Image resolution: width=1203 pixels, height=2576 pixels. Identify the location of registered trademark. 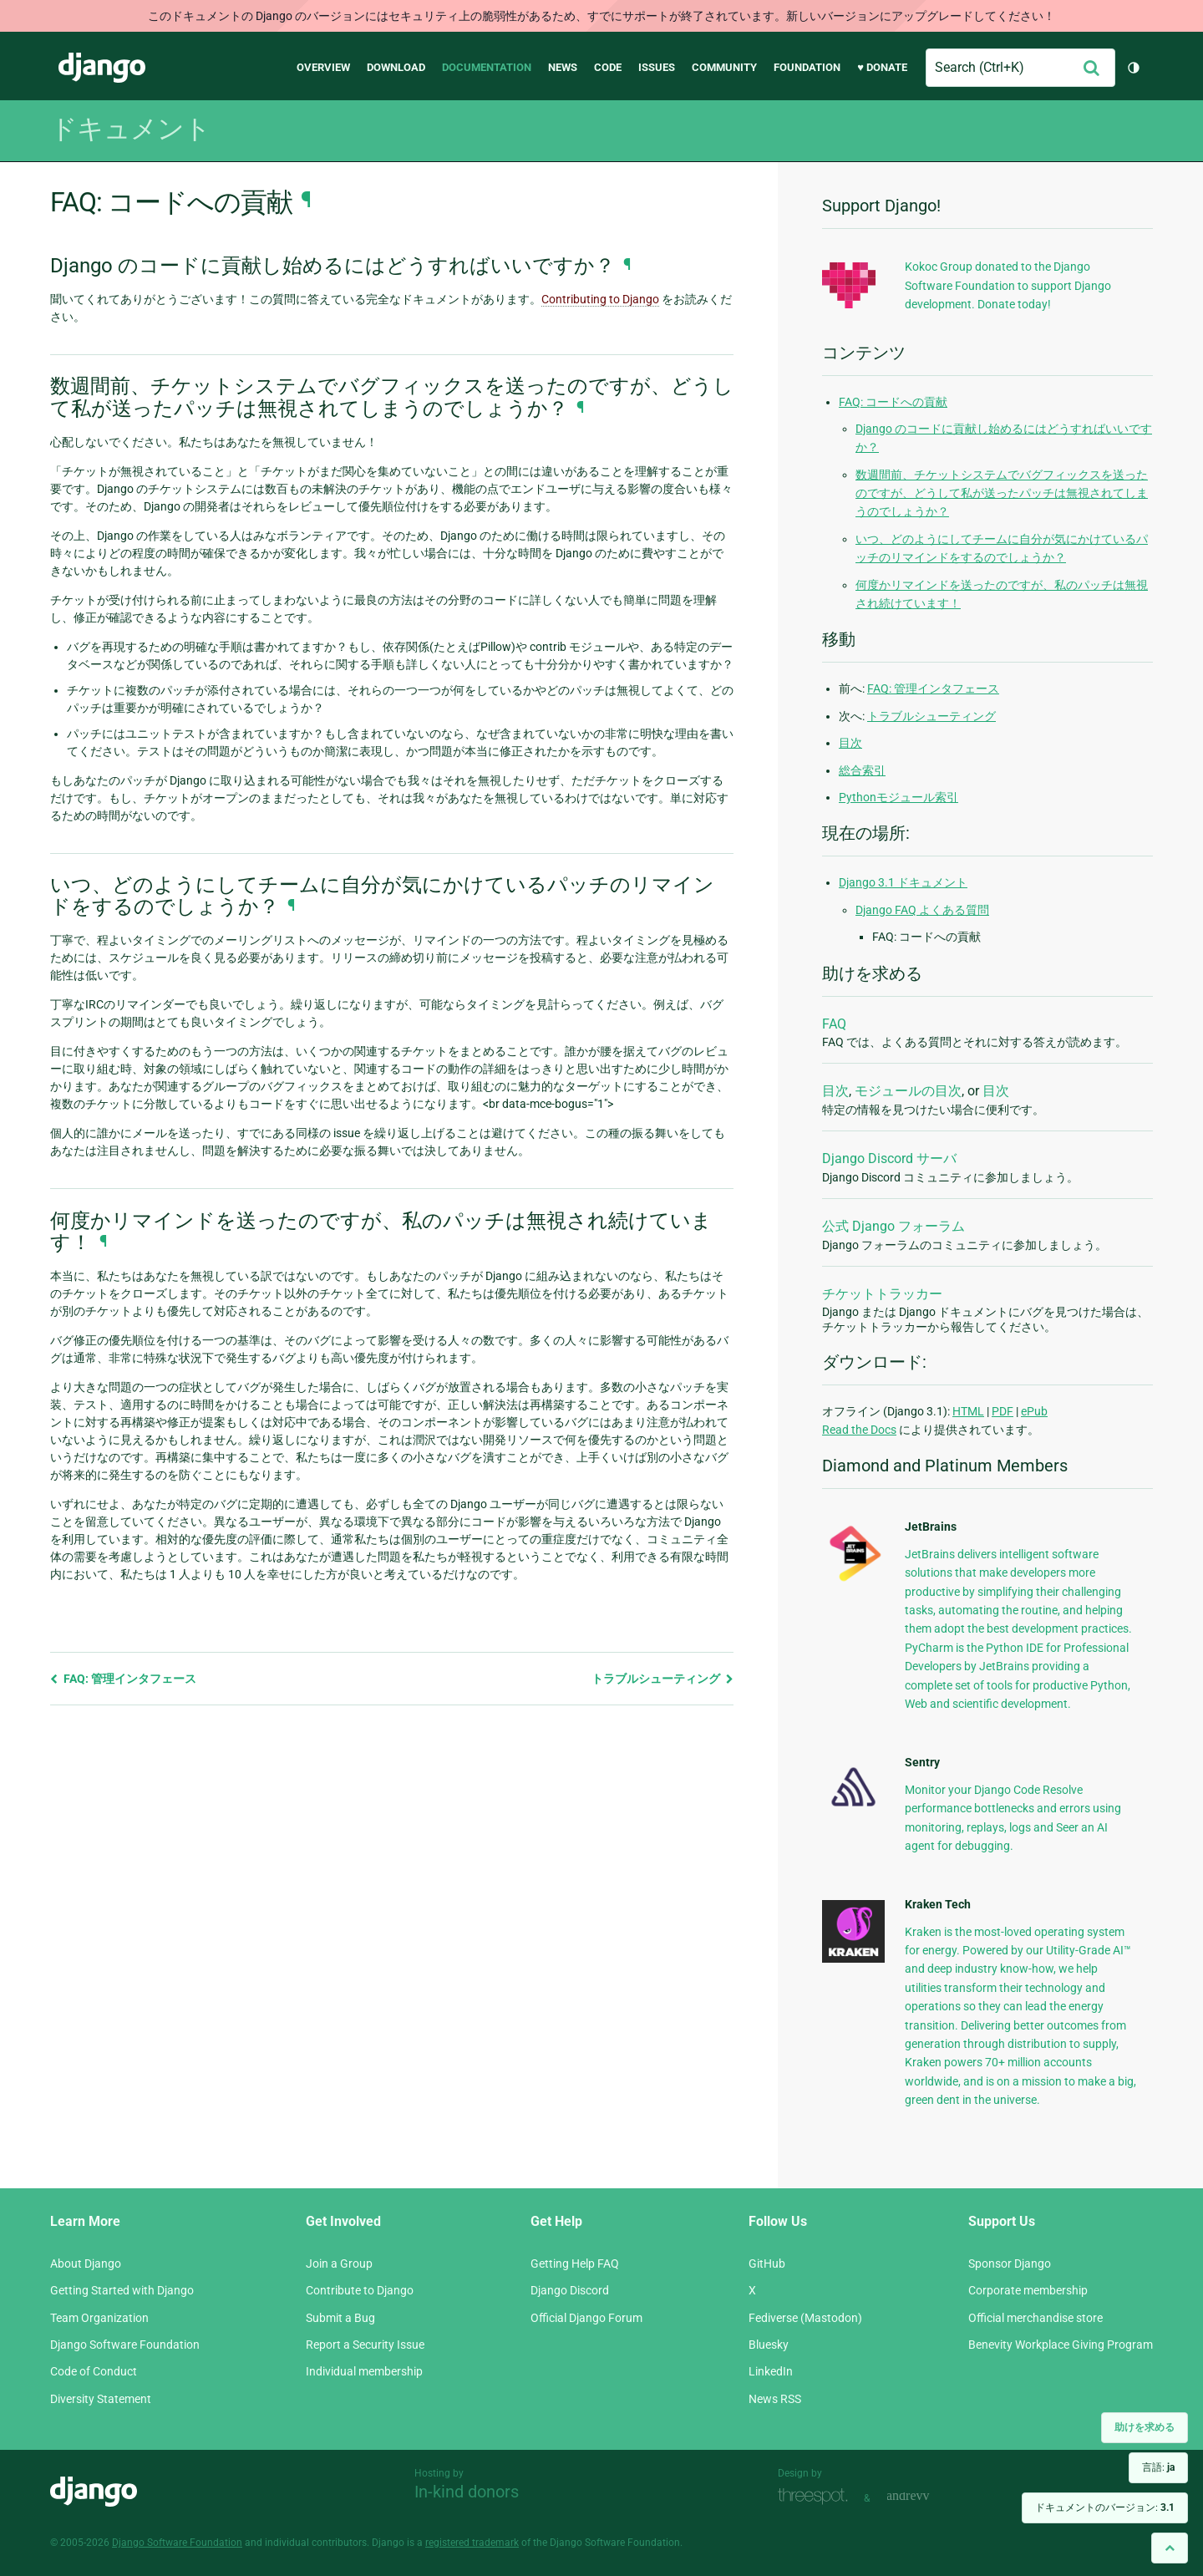
(472, 2542).